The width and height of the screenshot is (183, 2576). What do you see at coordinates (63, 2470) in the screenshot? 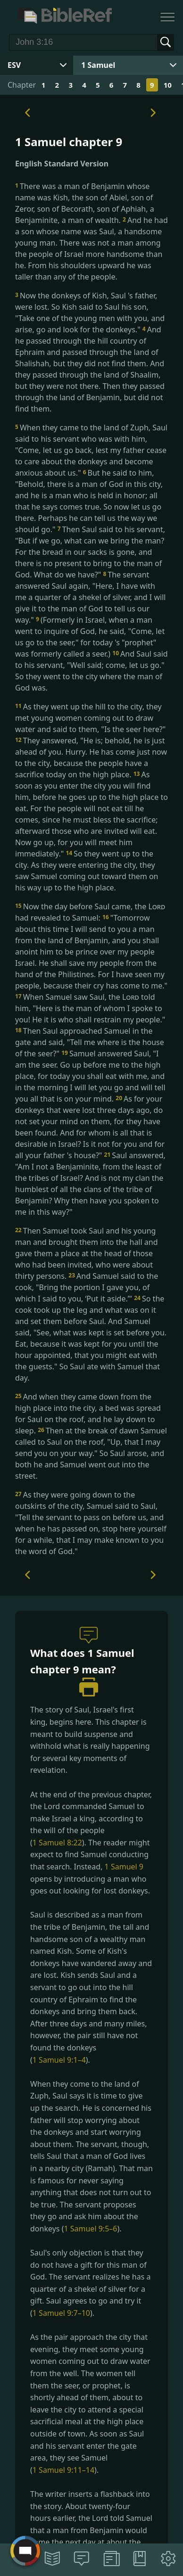
I see `1 Samuel 9:11–14` at bounding box center [63, 2470].